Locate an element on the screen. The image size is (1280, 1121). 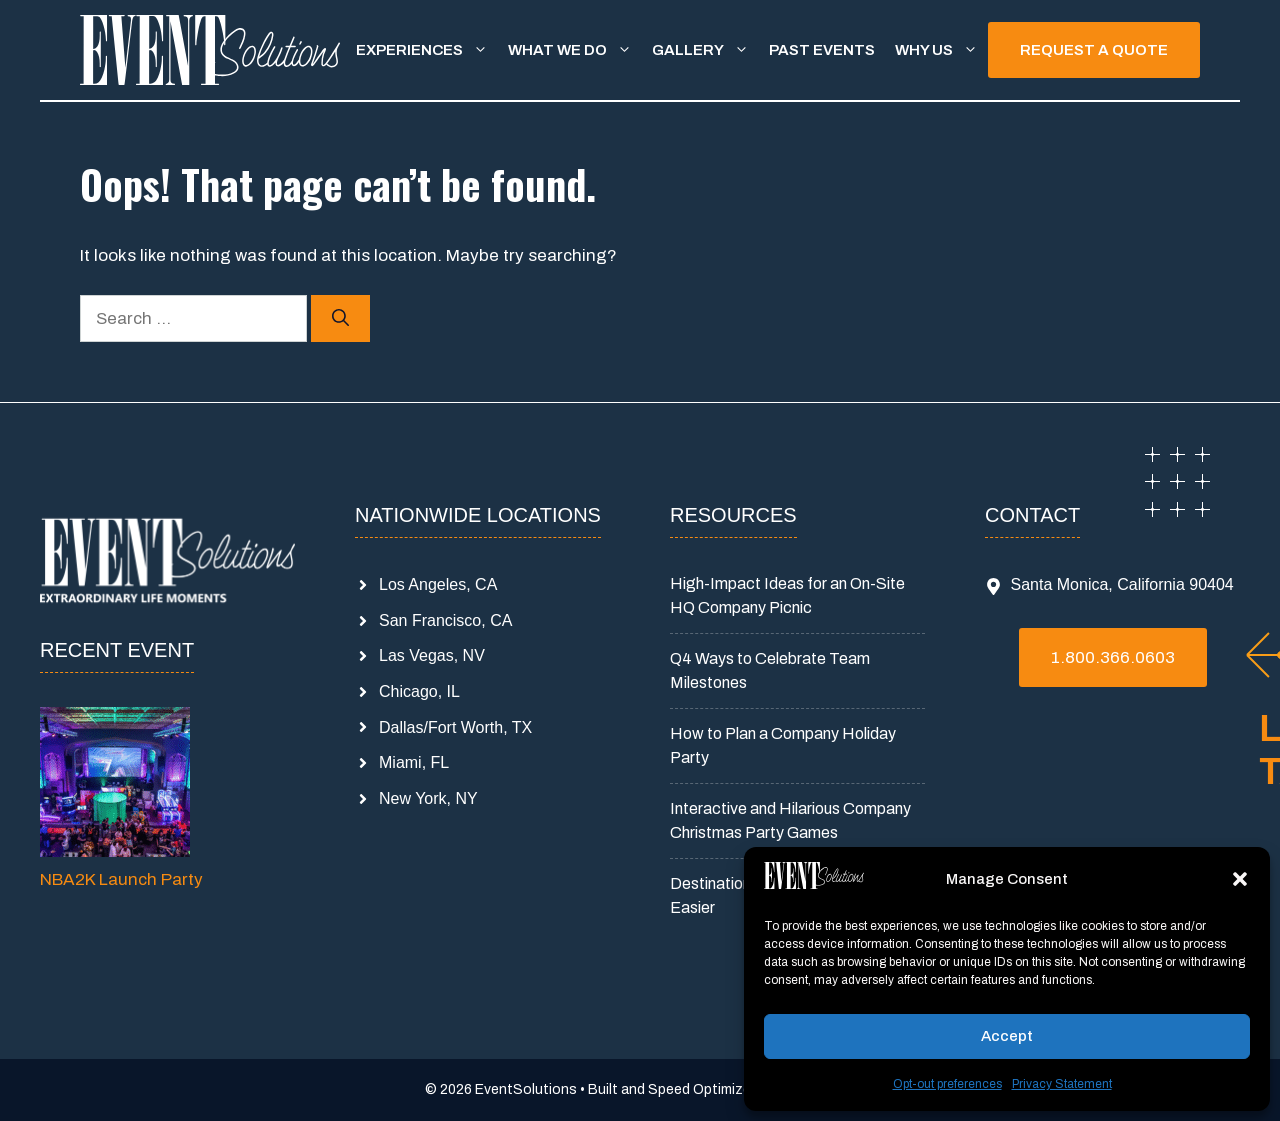
REQUEST A QUOTE is located at coordinates (1094, 50).